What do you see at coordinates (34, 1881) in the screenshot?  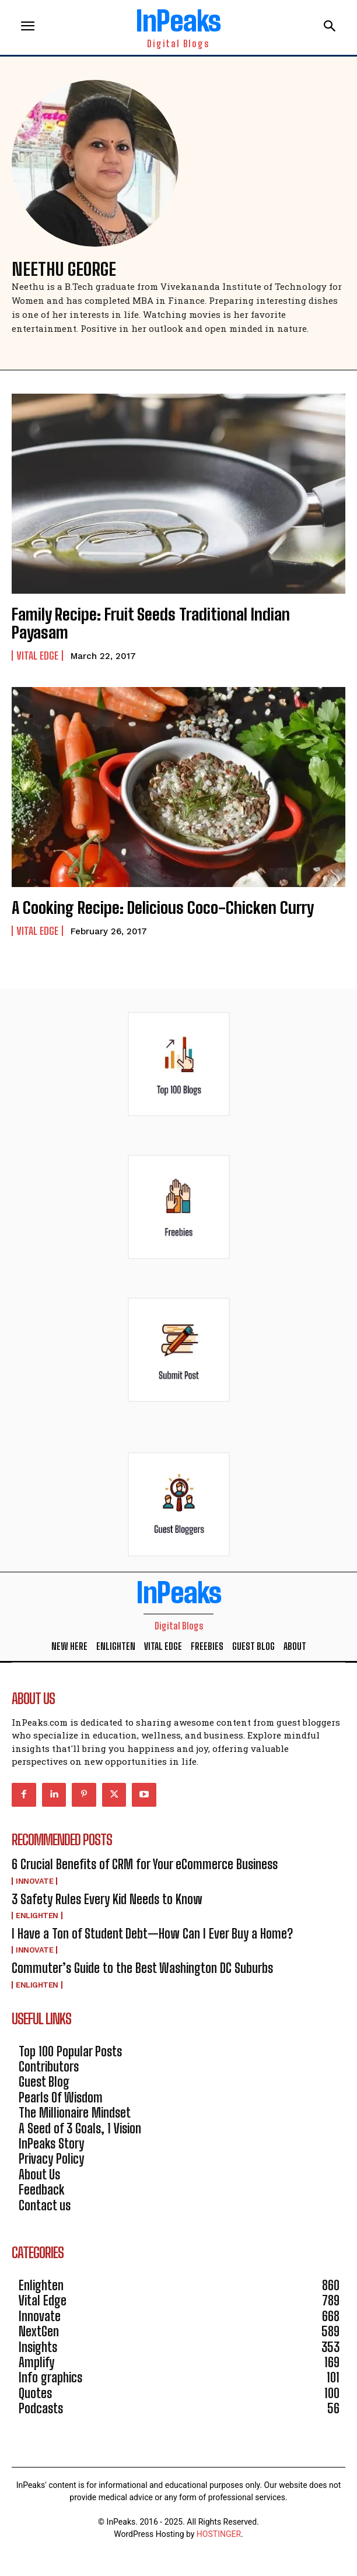 I see `Innovate` at bounding box center [34, 1881].